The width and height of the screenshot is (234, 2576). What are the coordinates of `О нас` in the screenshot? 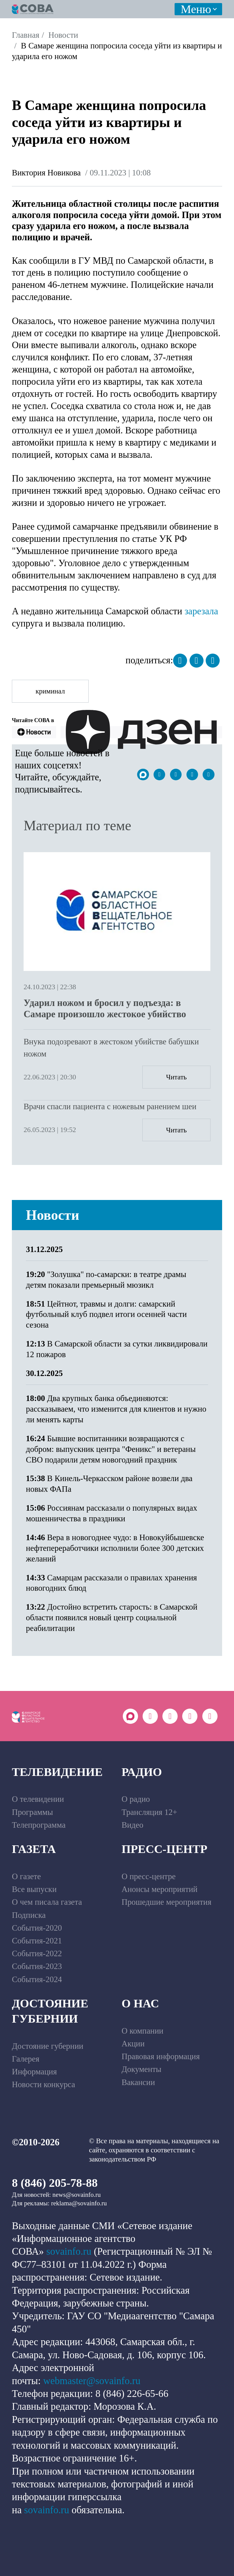 It's located at (140, 2003).